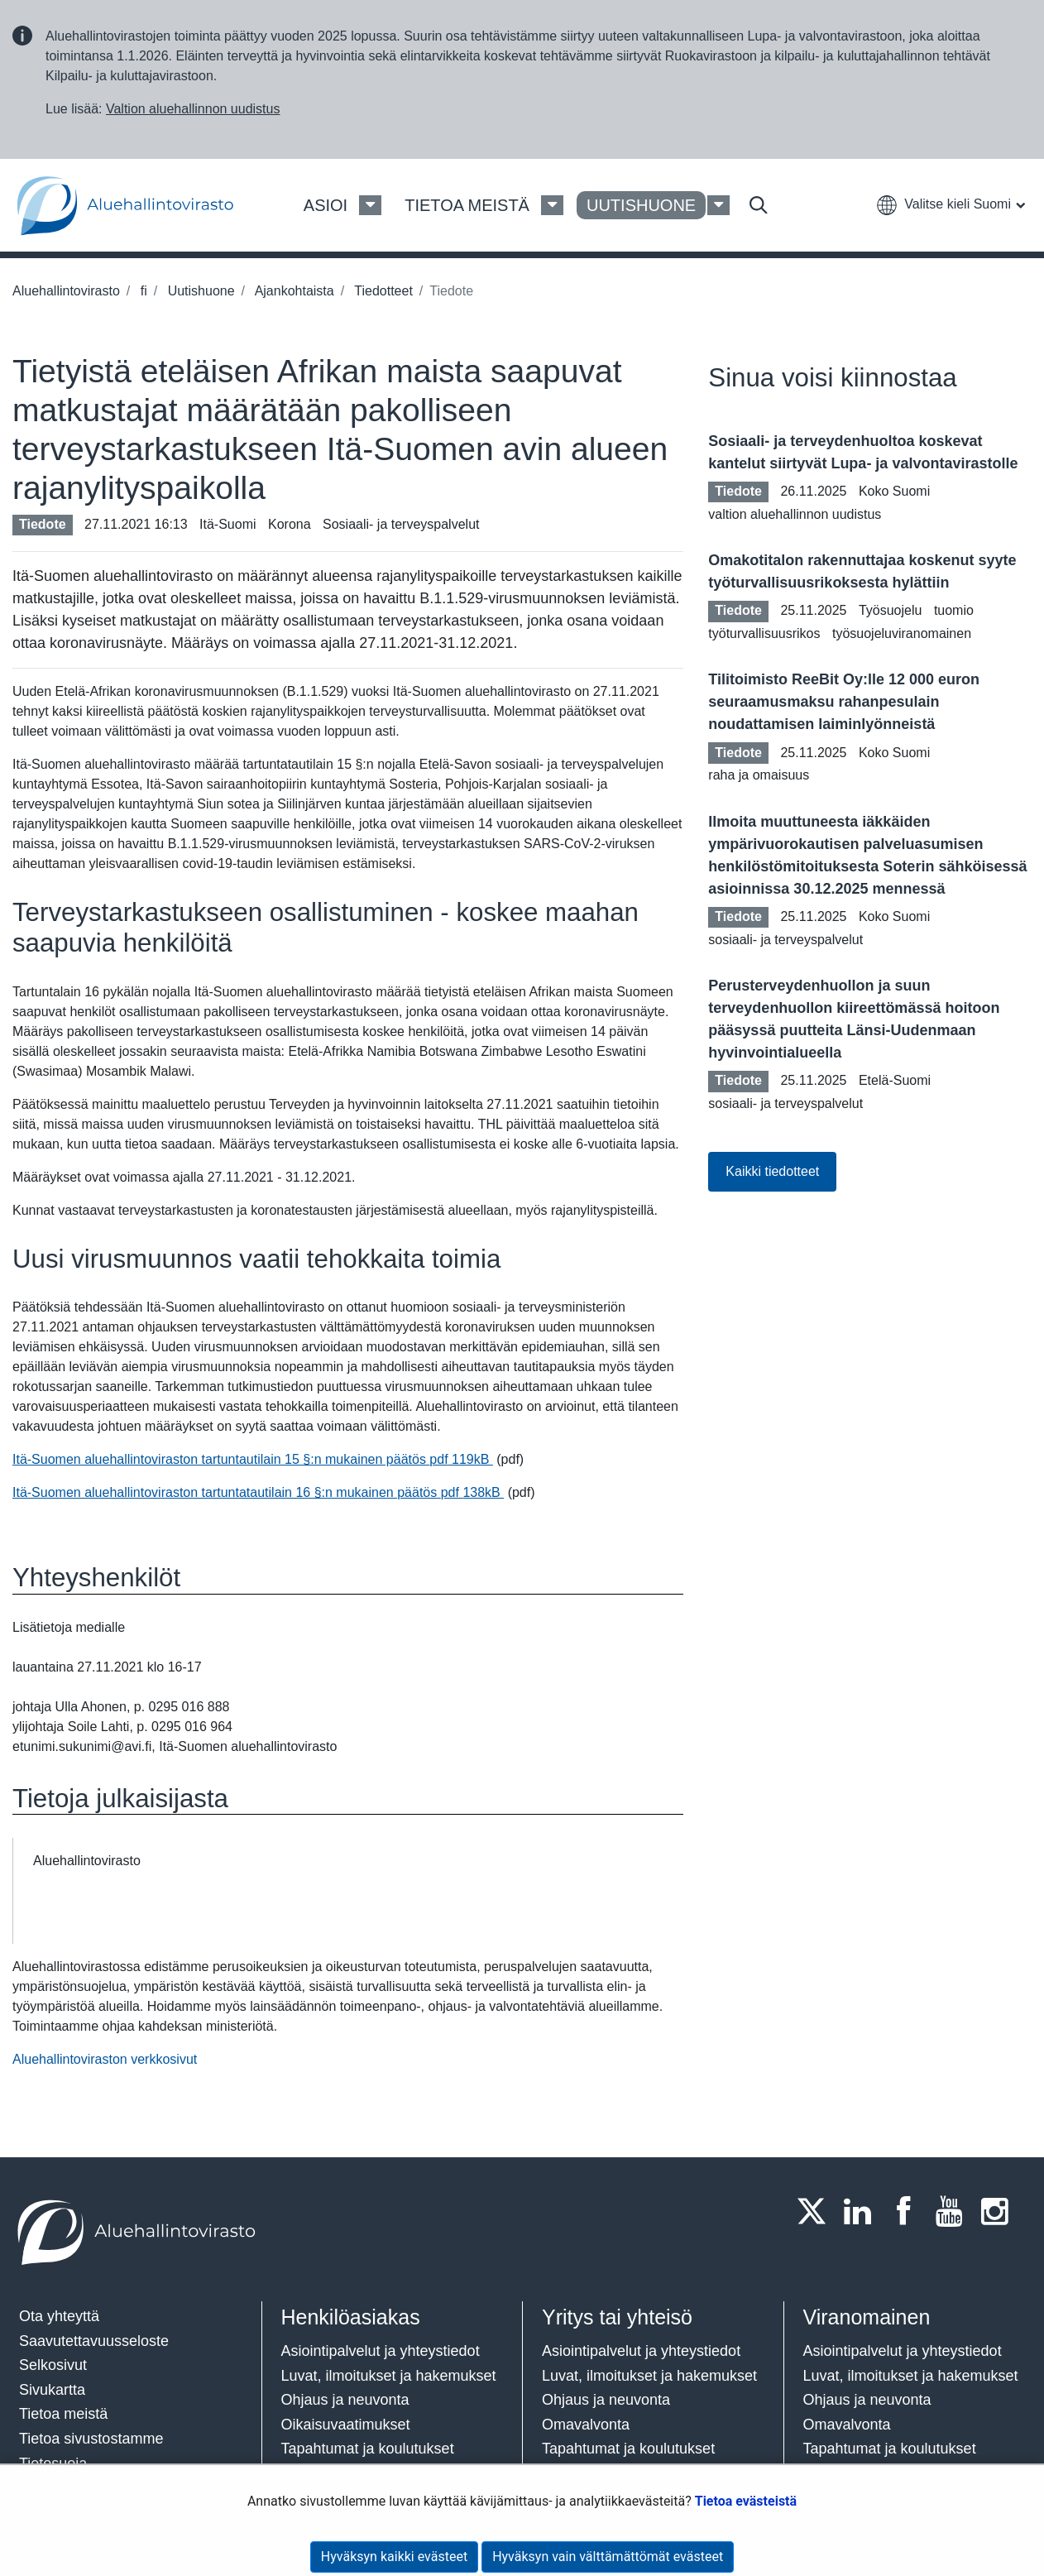 This screenshot has height=2576, width=1044. I want to click on [Youtube], so click(954, 2211).